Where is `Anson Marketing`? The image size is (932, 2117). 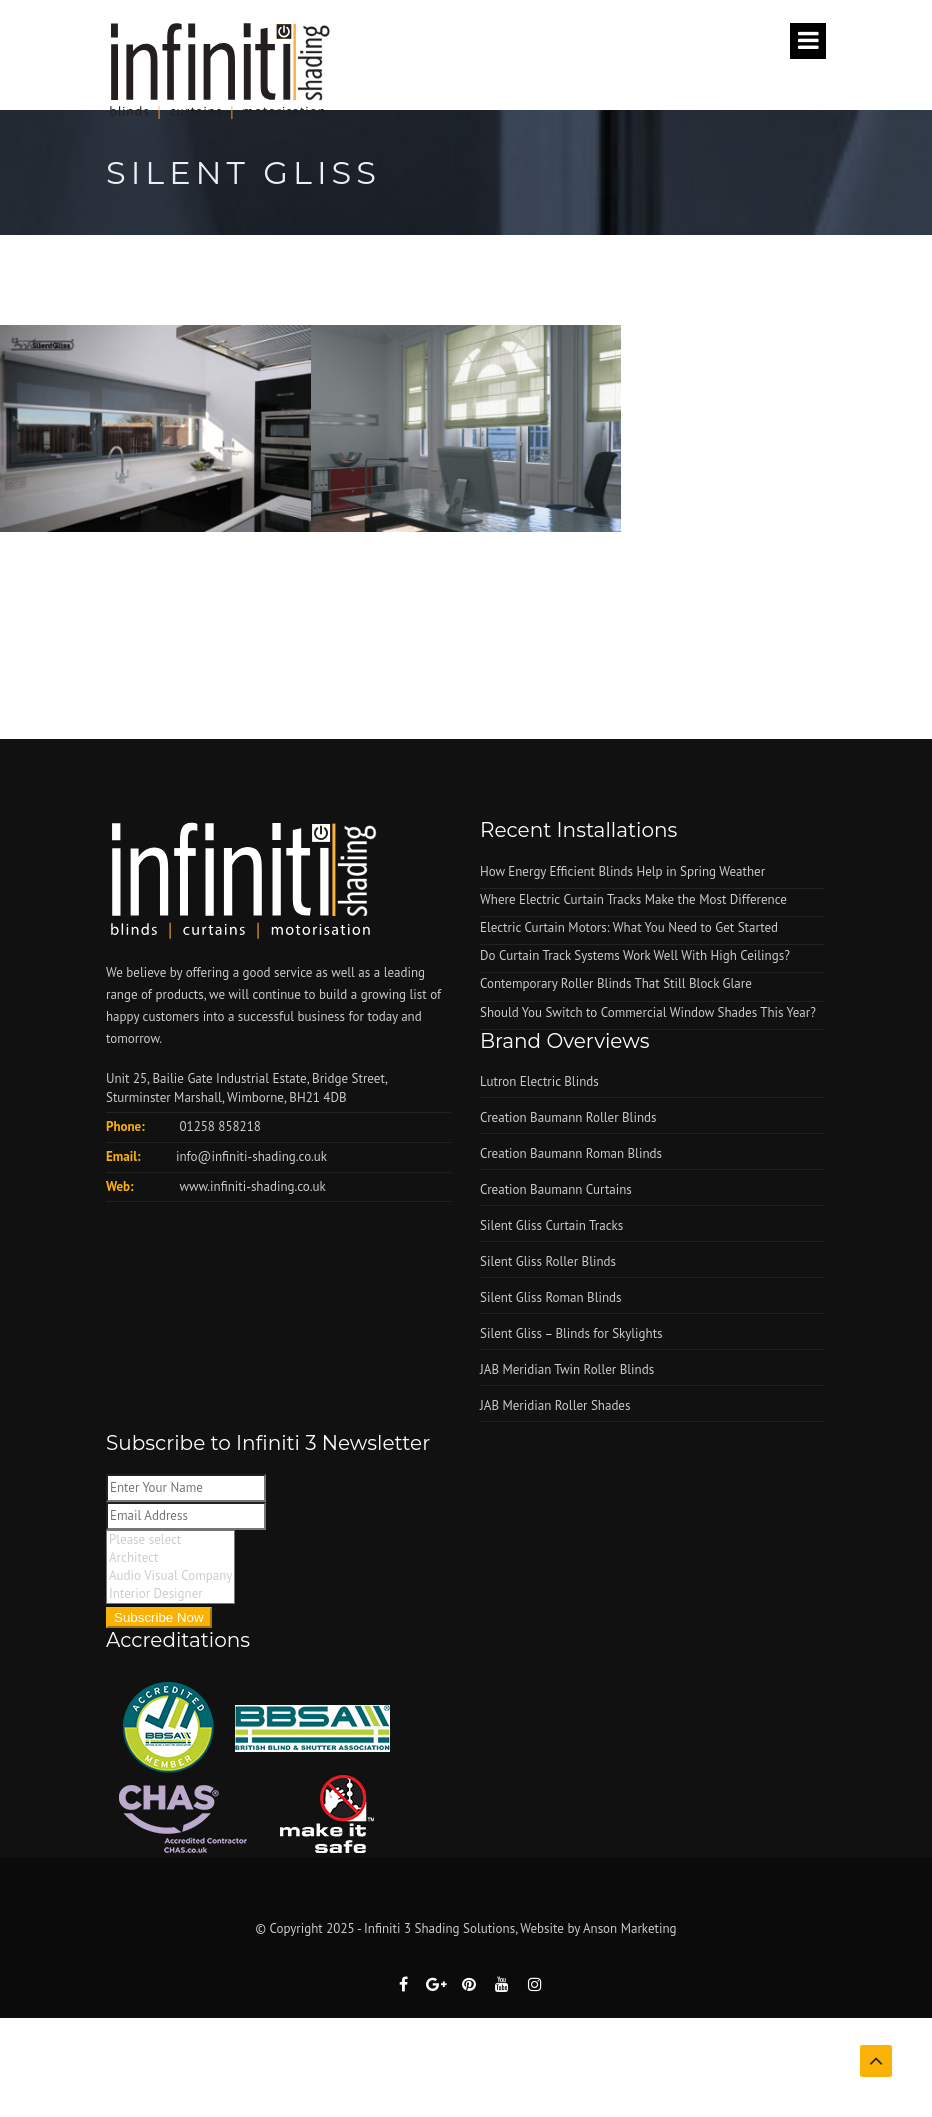
Anson Marketing is located at coordinates (630, 1928).